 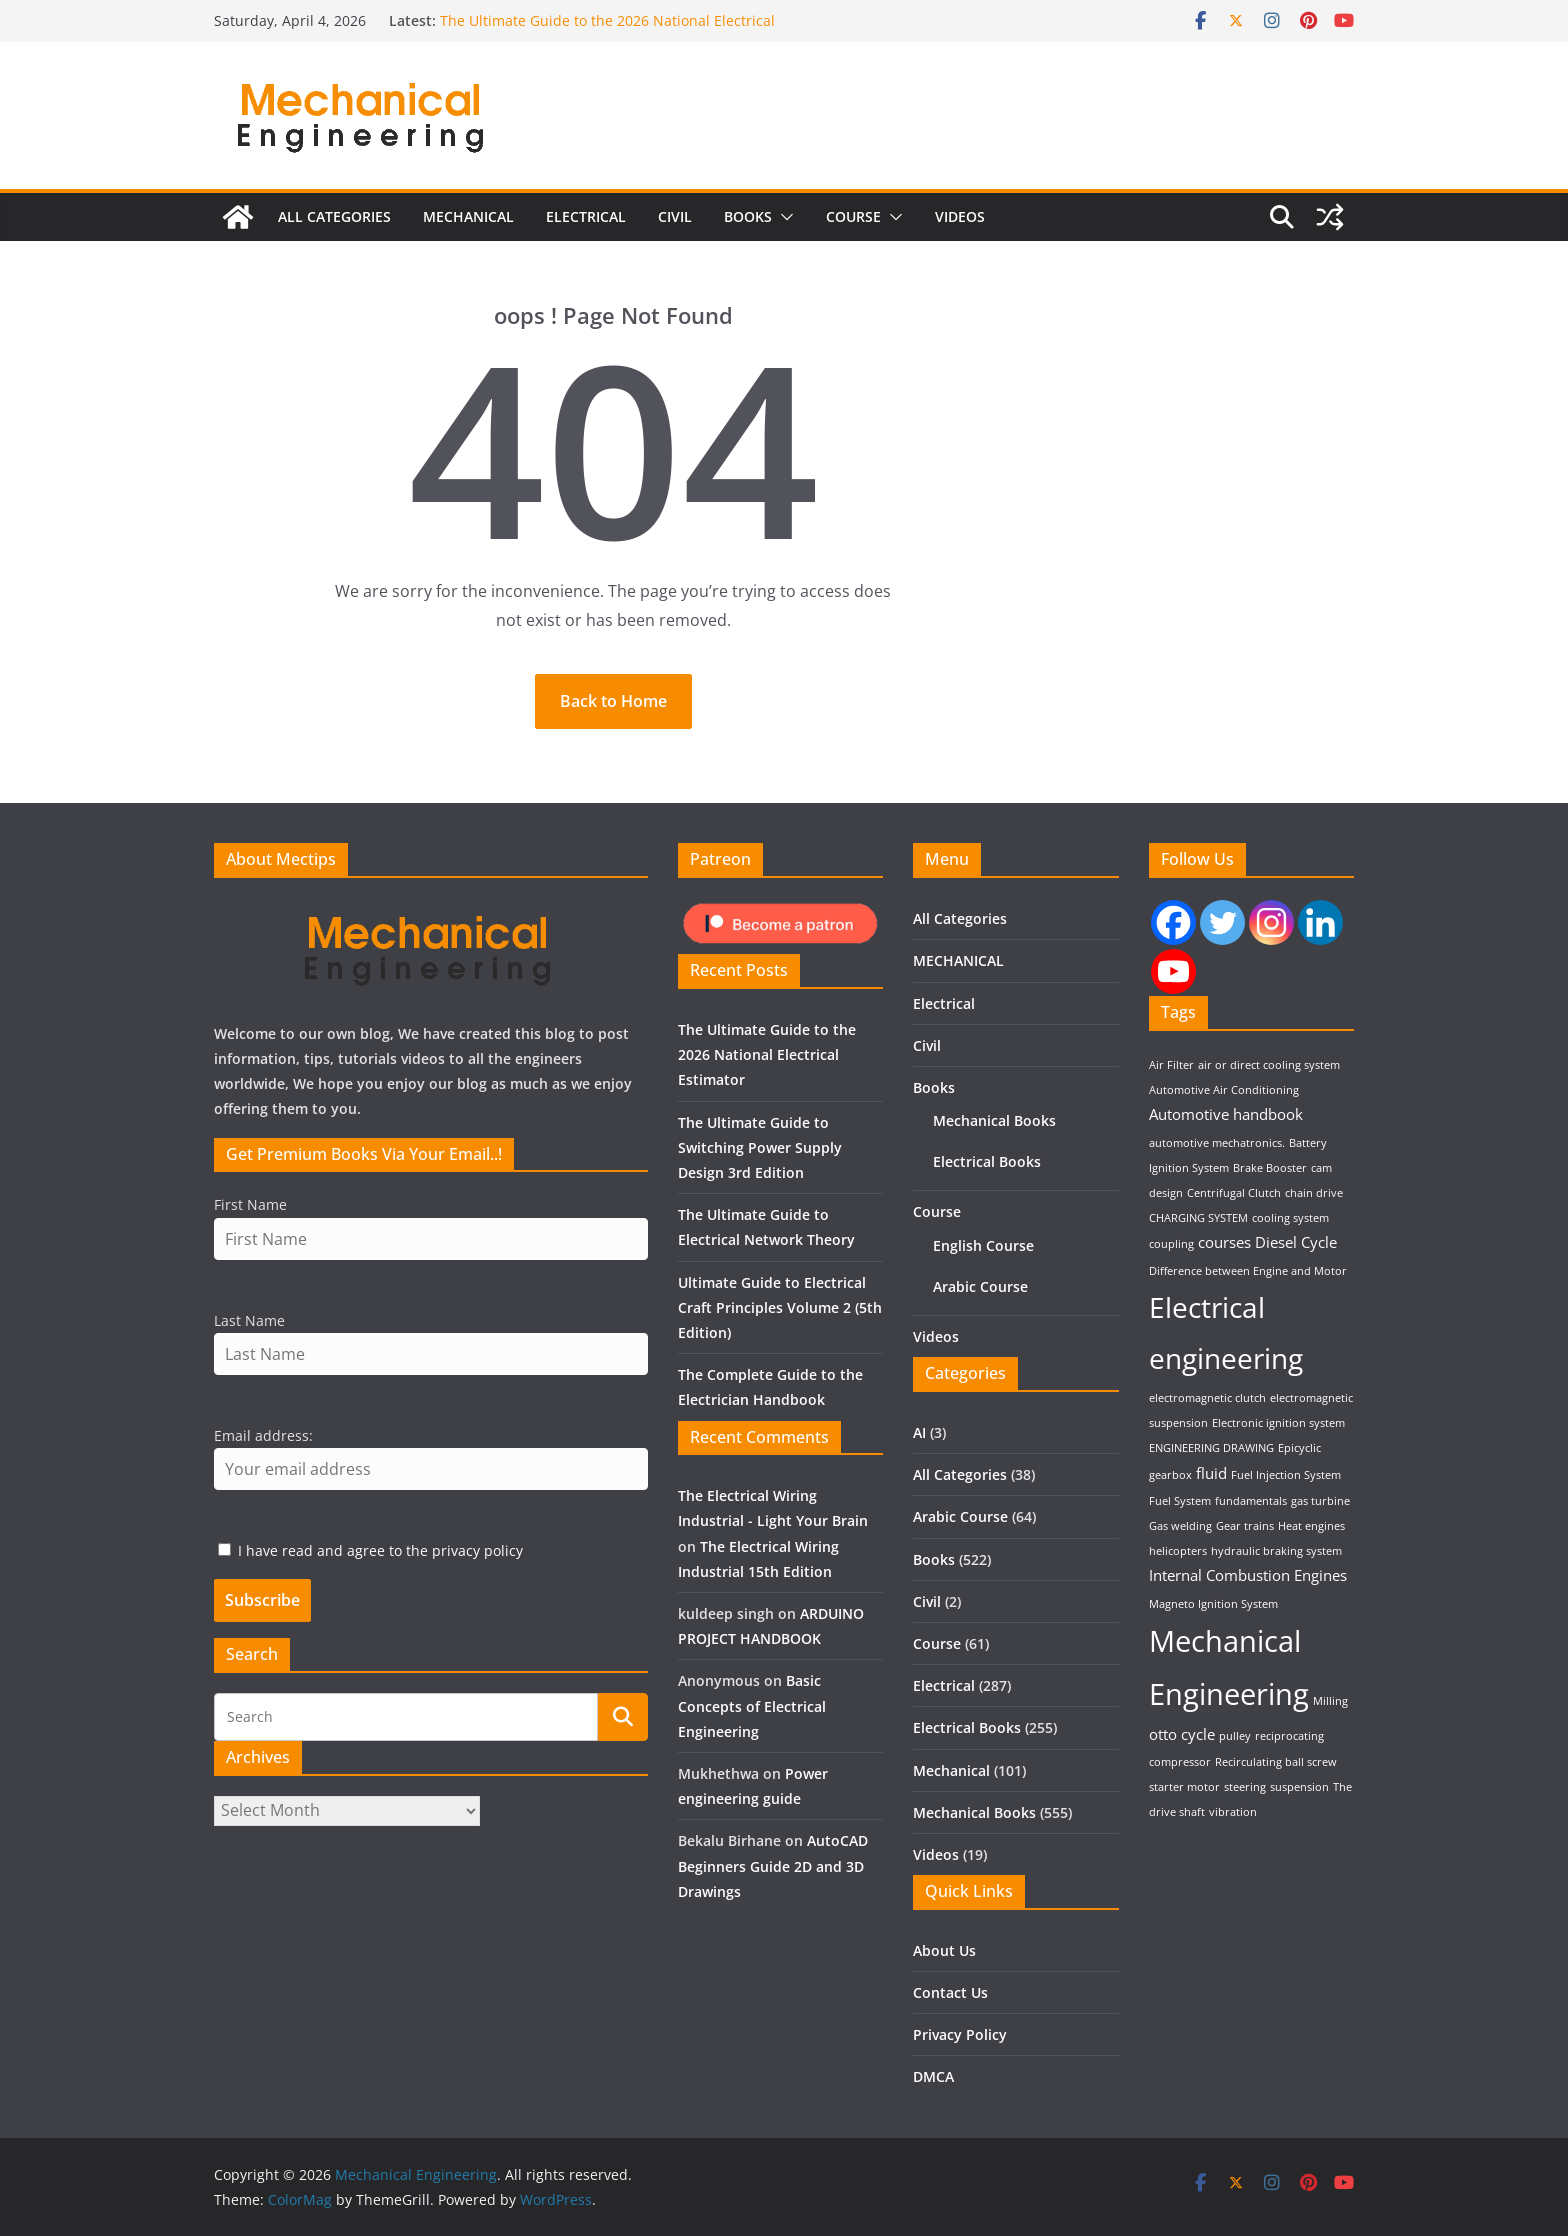 I want to click on First Name, so click(x=250, y=1204).